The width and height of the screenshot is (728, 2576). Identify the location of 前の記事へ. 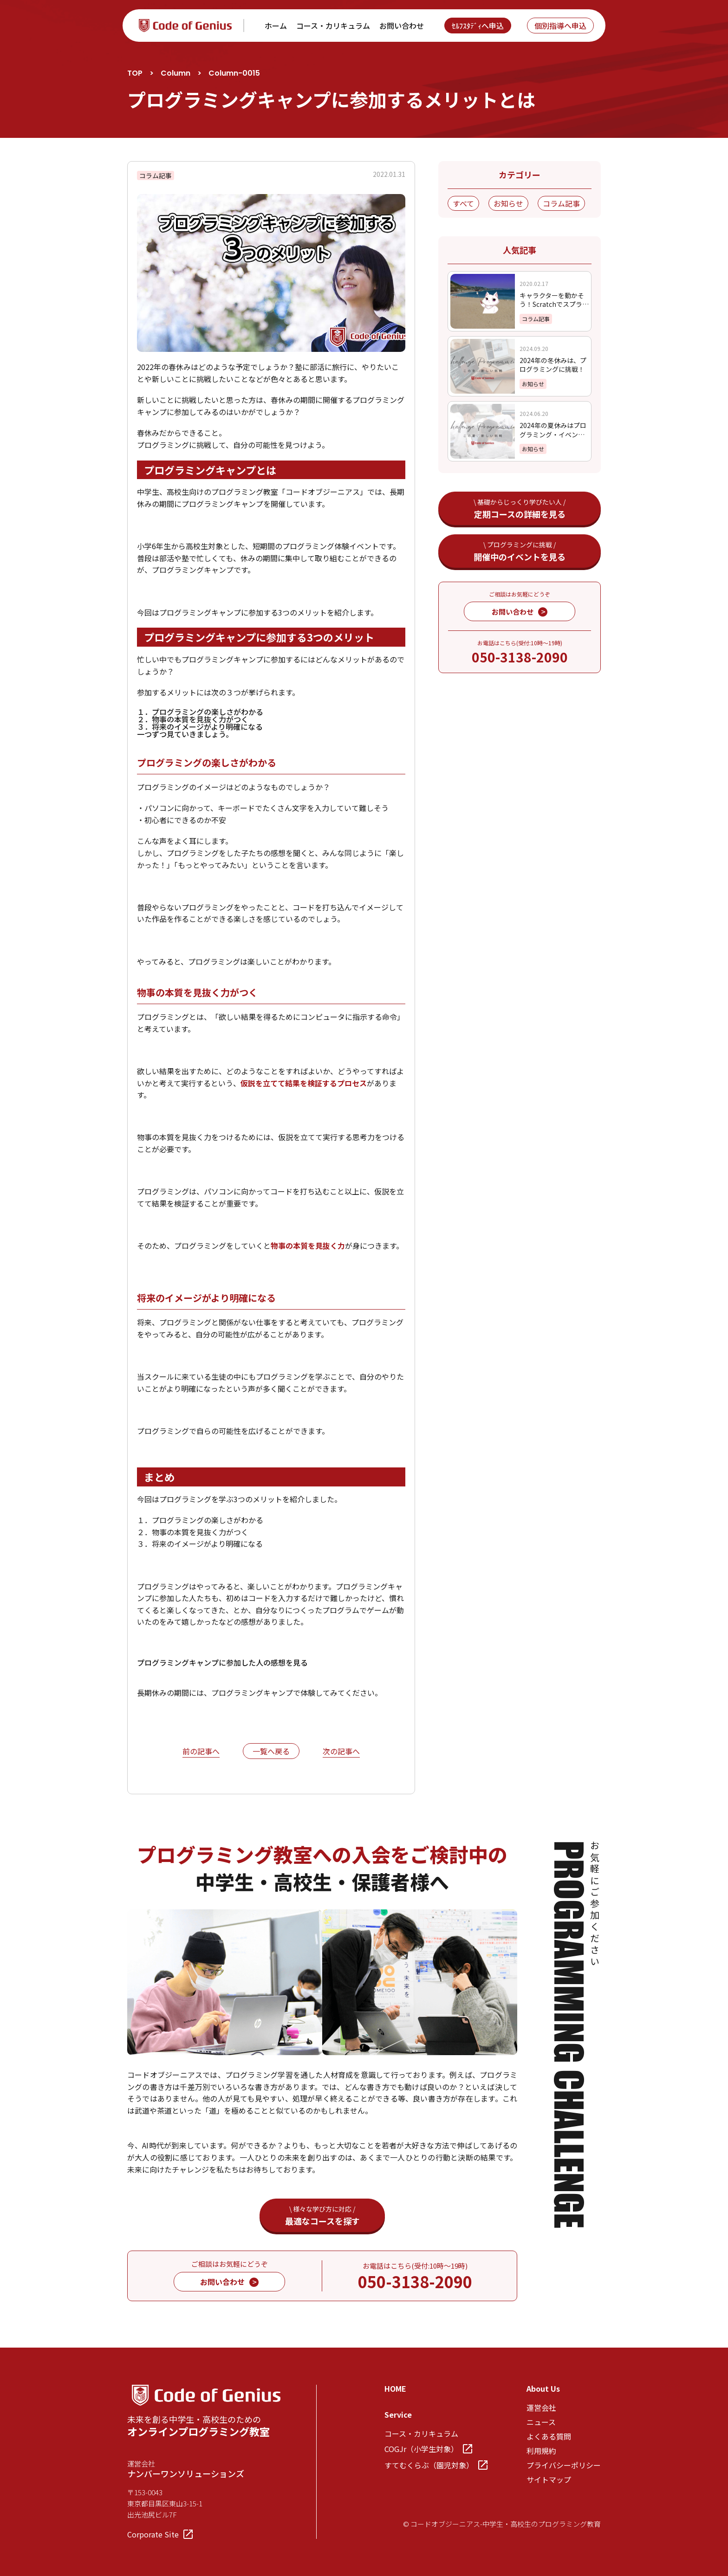
(201, 1752).